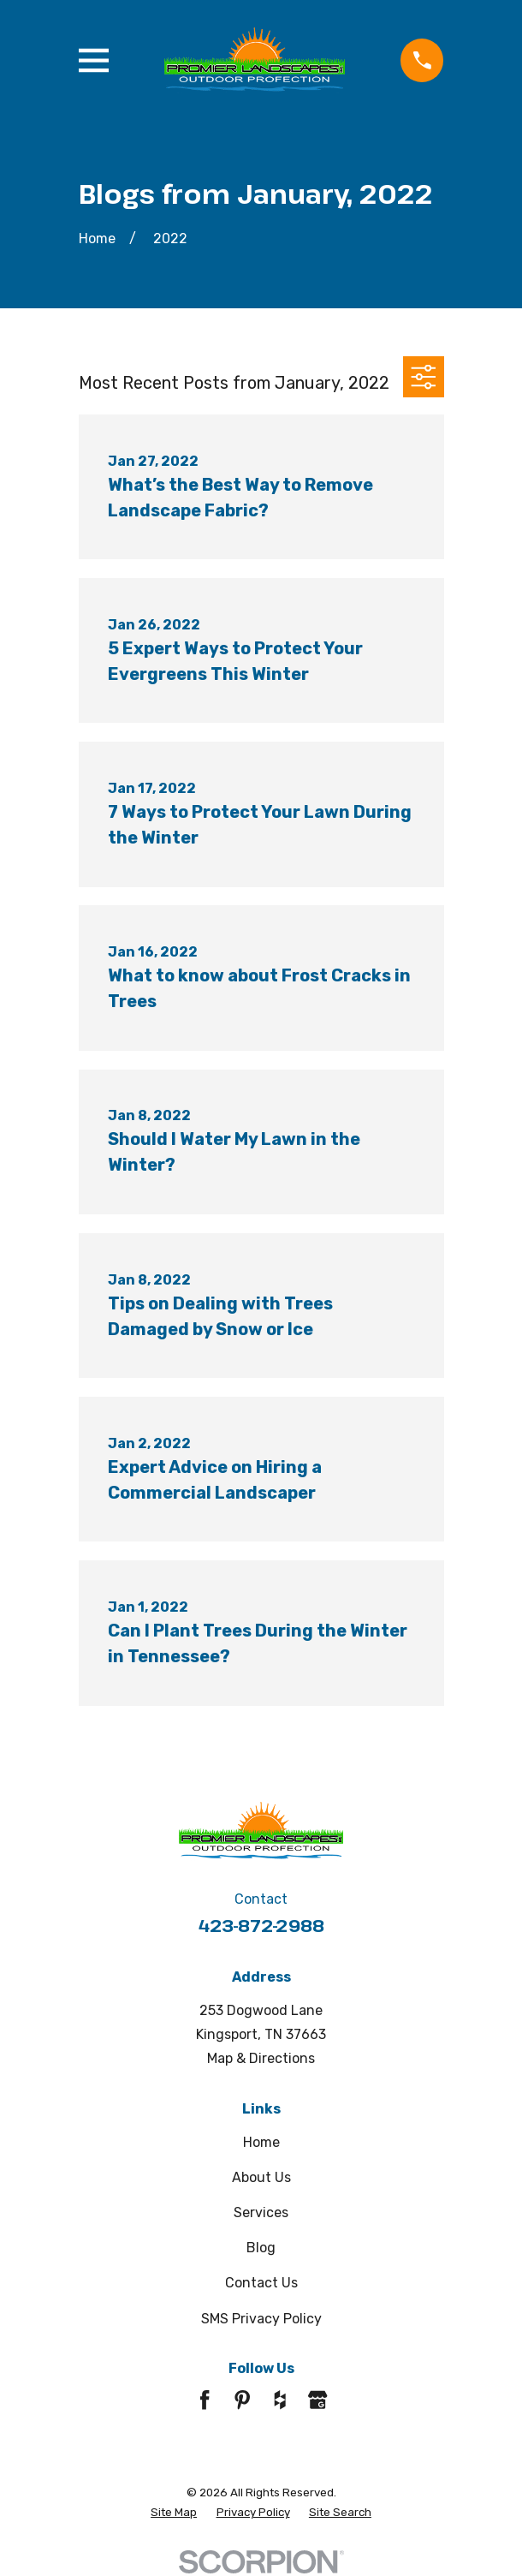 The image size is (522, 2576). What do you see at coordinates (261, 2058) in the screenshot?
I see `Map & Directions` at bounding box center [261, 2058].